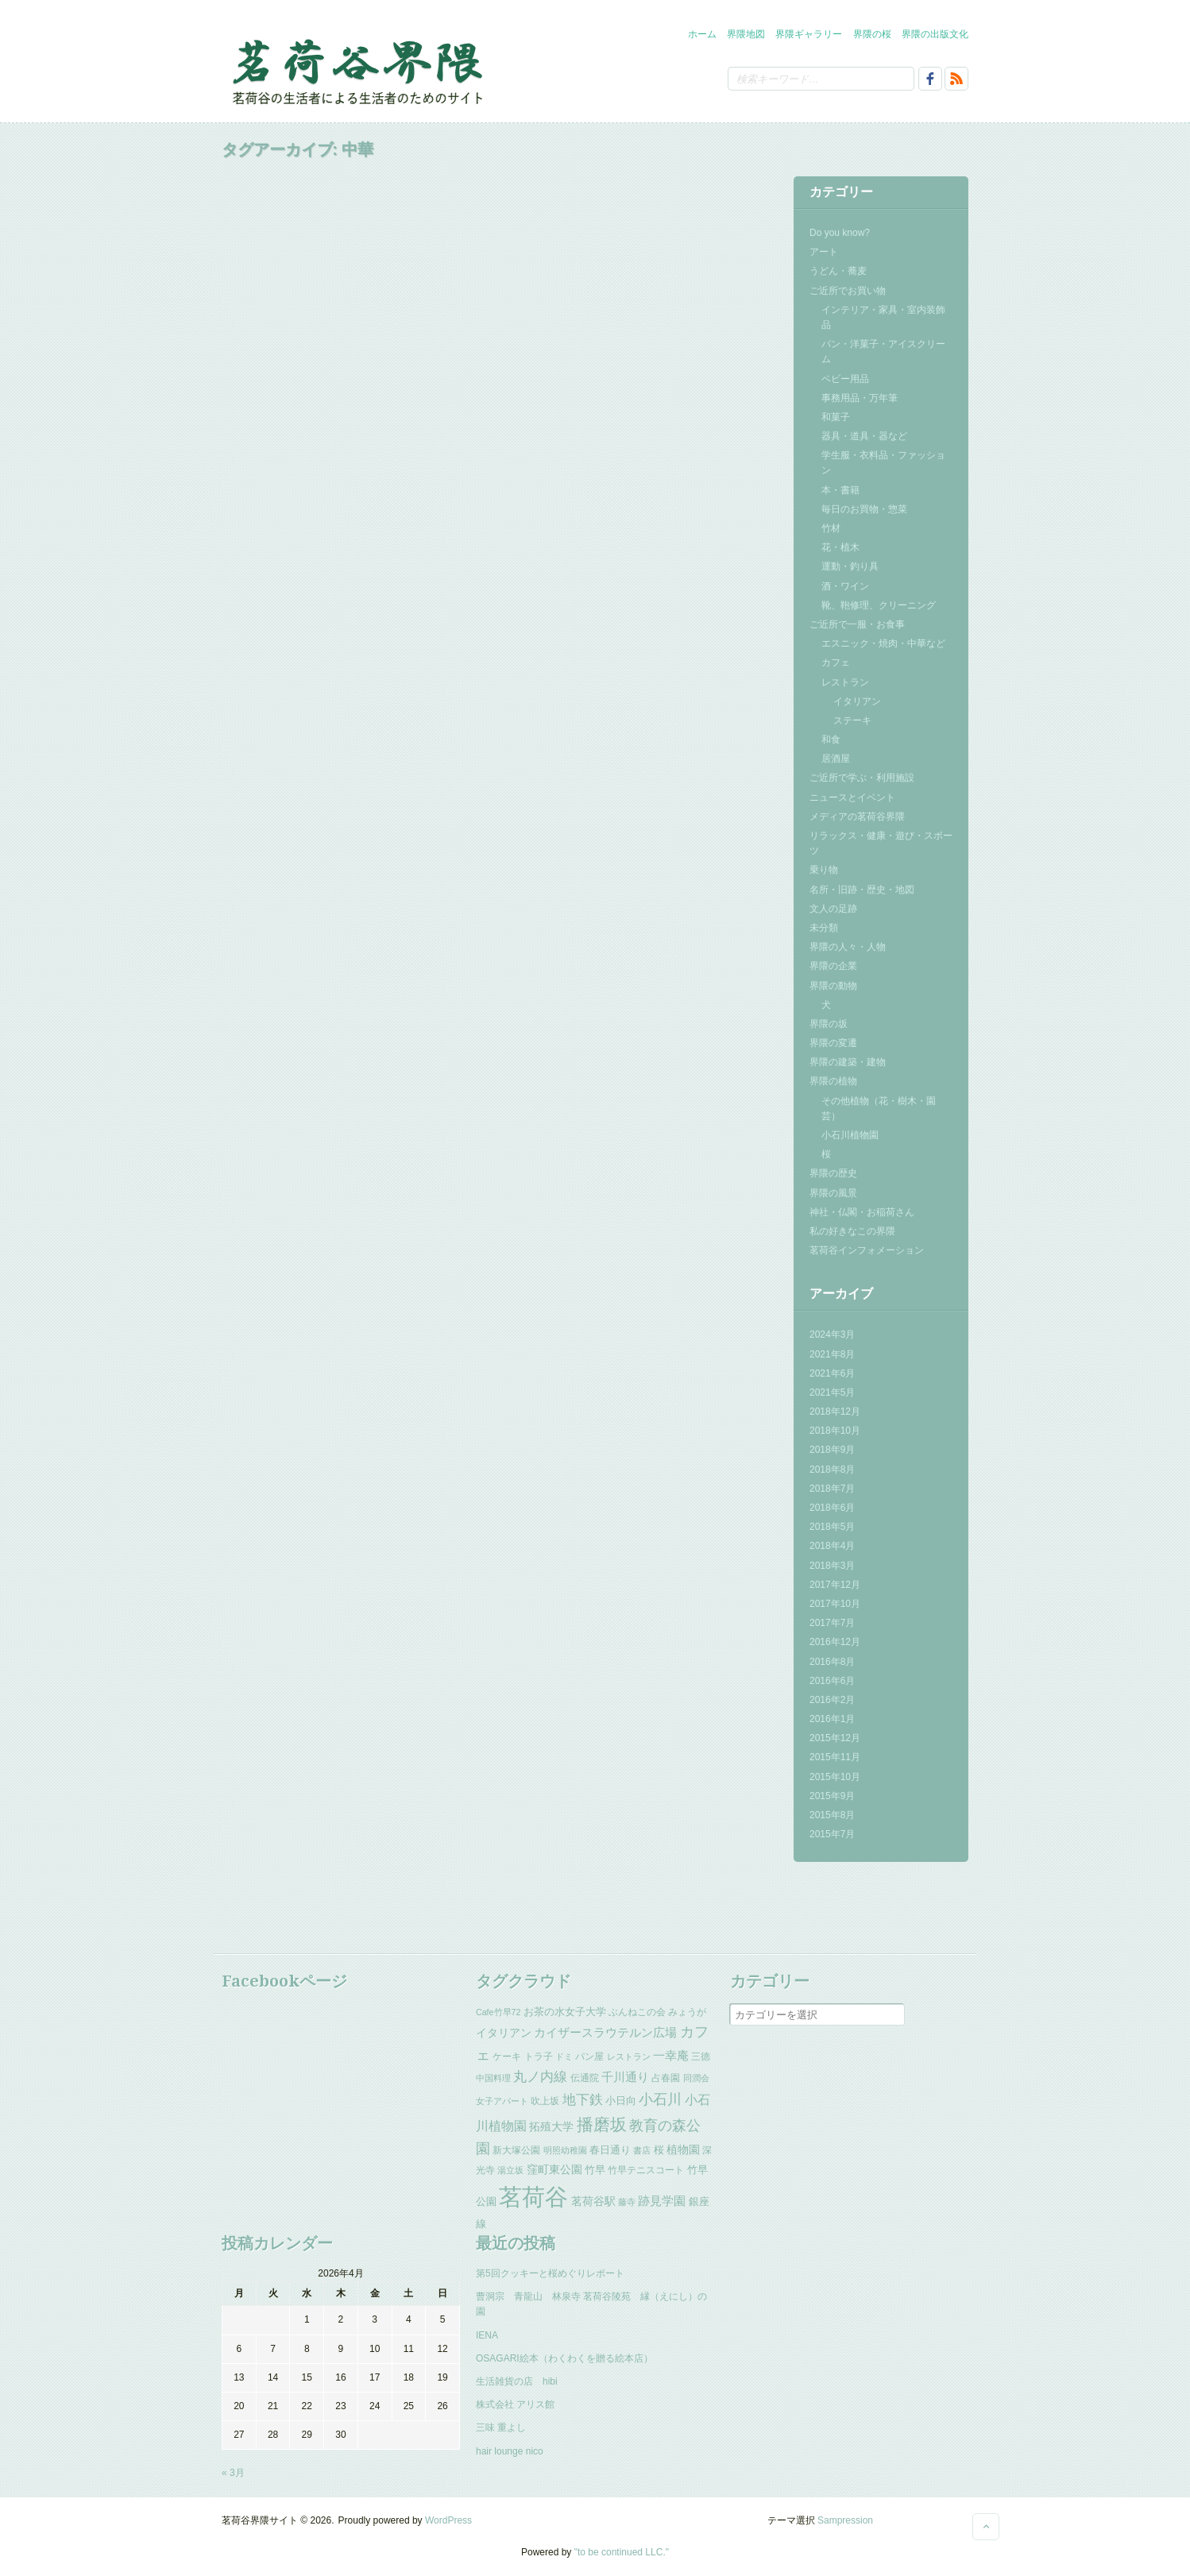  Describe the element at coordinates (878, 1108) in the screenshot. I see `その他植物（花・樹木・園芸）` at that location.